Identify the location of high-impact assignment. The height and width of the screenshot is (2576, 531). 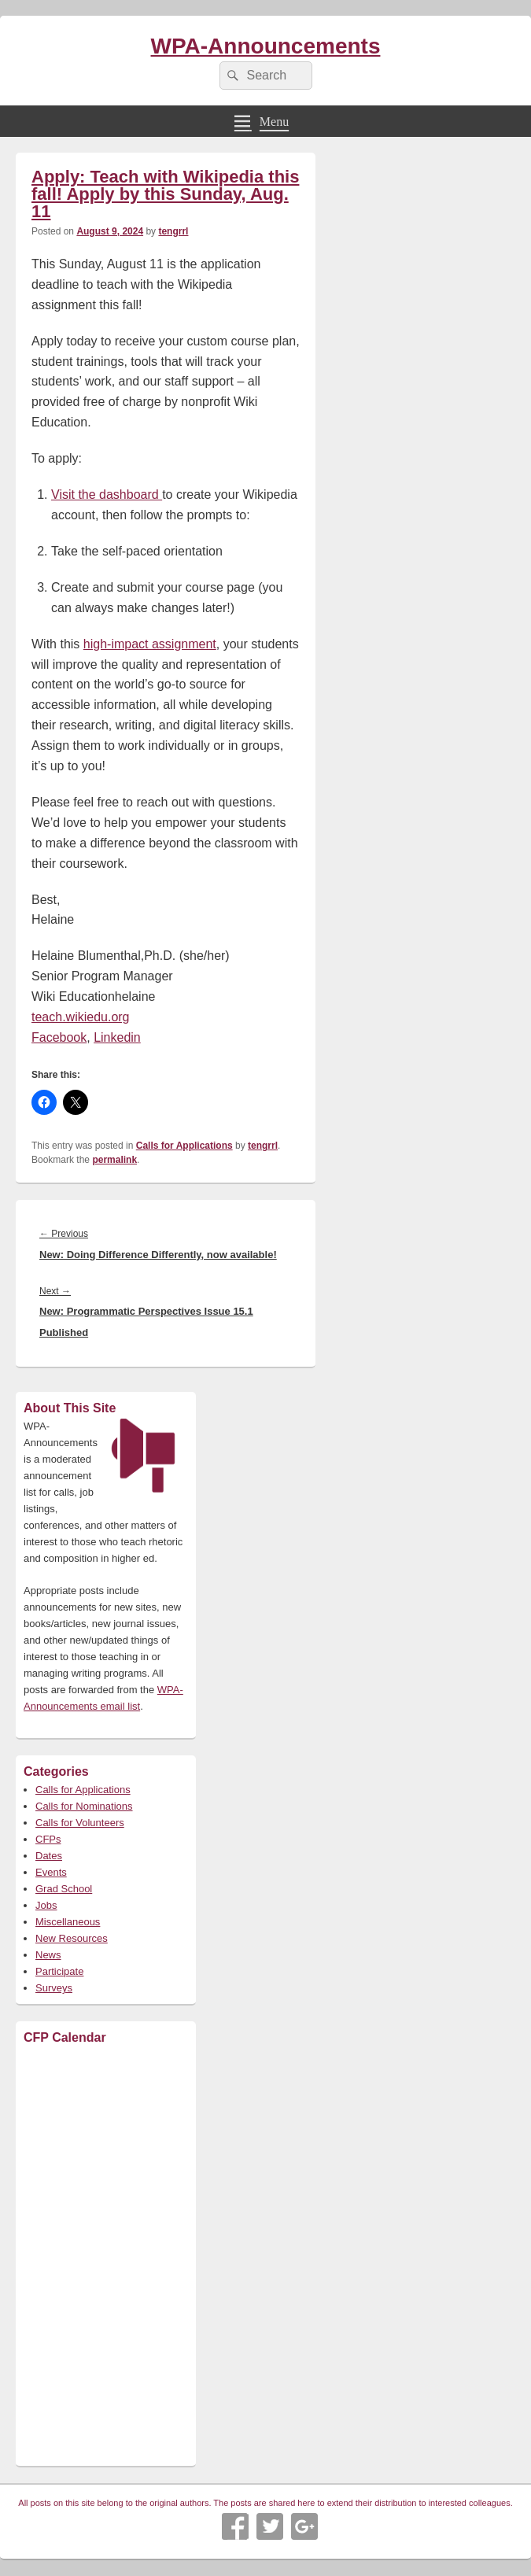
(149, 644).